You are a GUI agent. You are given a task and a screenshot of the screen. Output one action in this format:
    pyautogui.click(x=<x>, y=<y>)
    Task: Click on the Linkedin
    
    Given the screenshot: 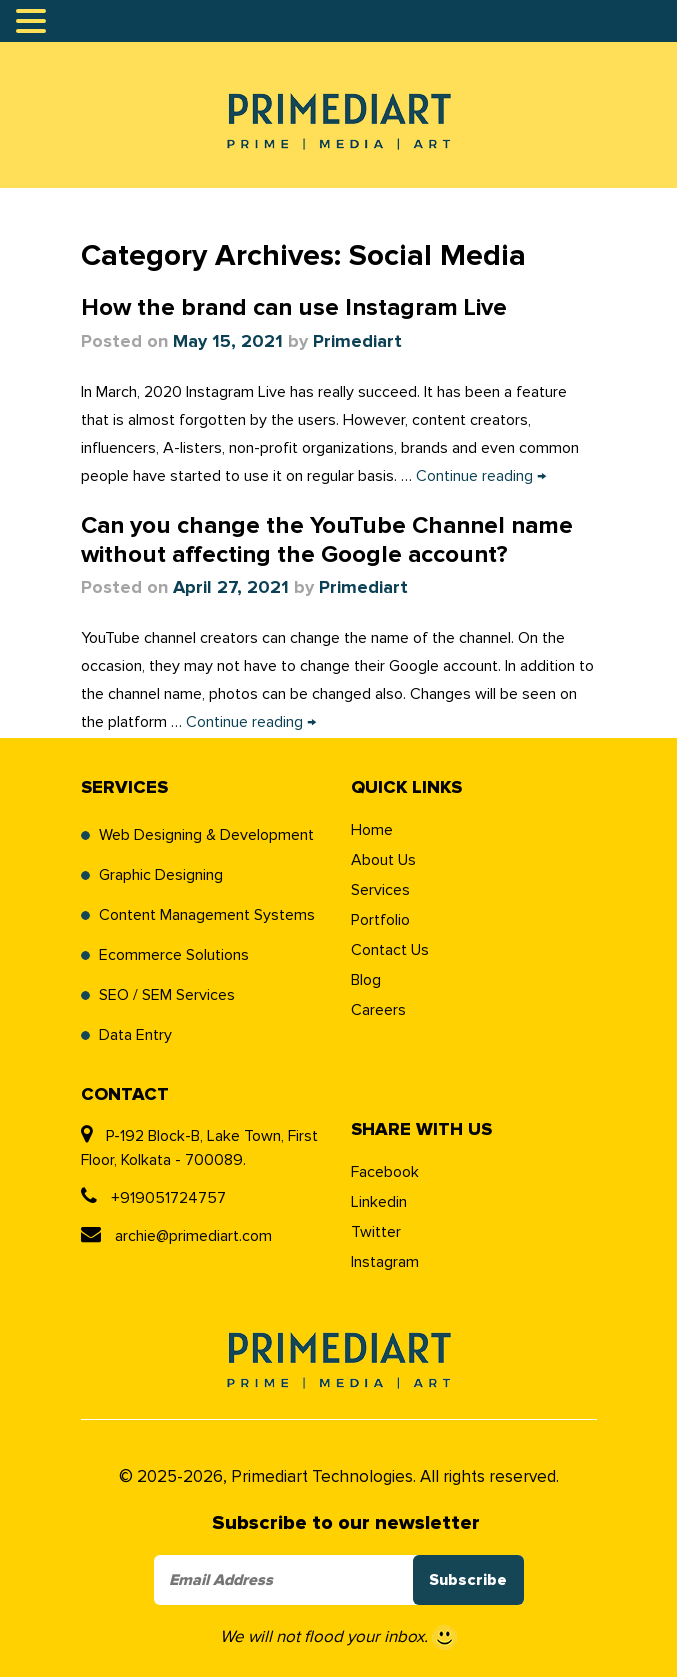 What is the action you would take?
    pyautogui.click(x=379, y=1202)
    